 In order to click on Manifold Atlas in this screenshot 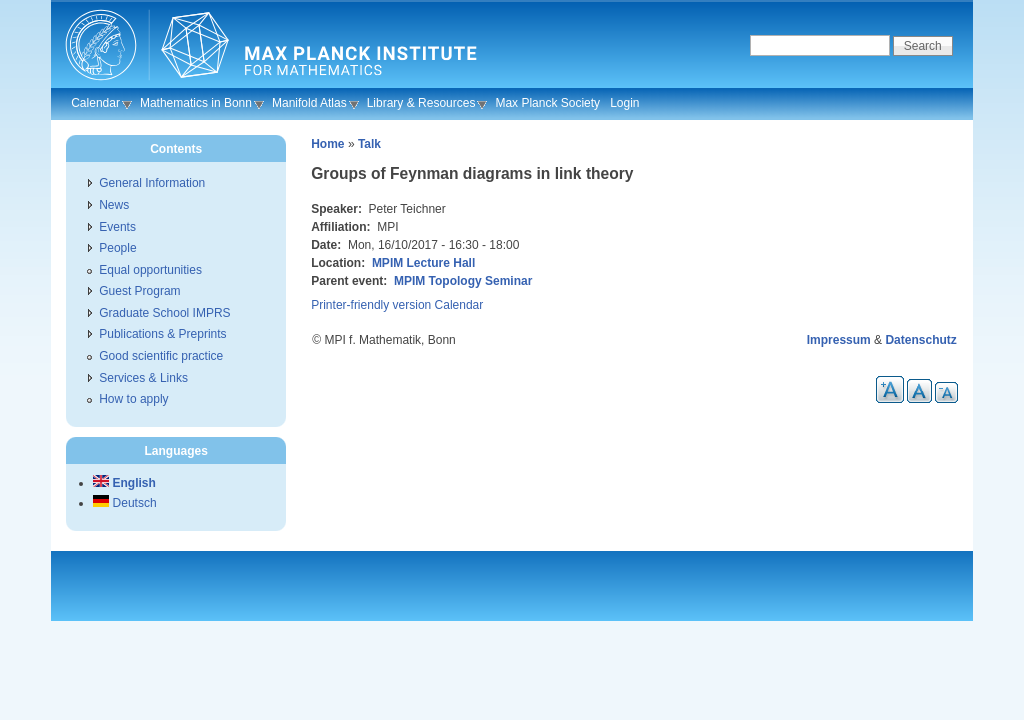, I will do `click(309, 103)`.